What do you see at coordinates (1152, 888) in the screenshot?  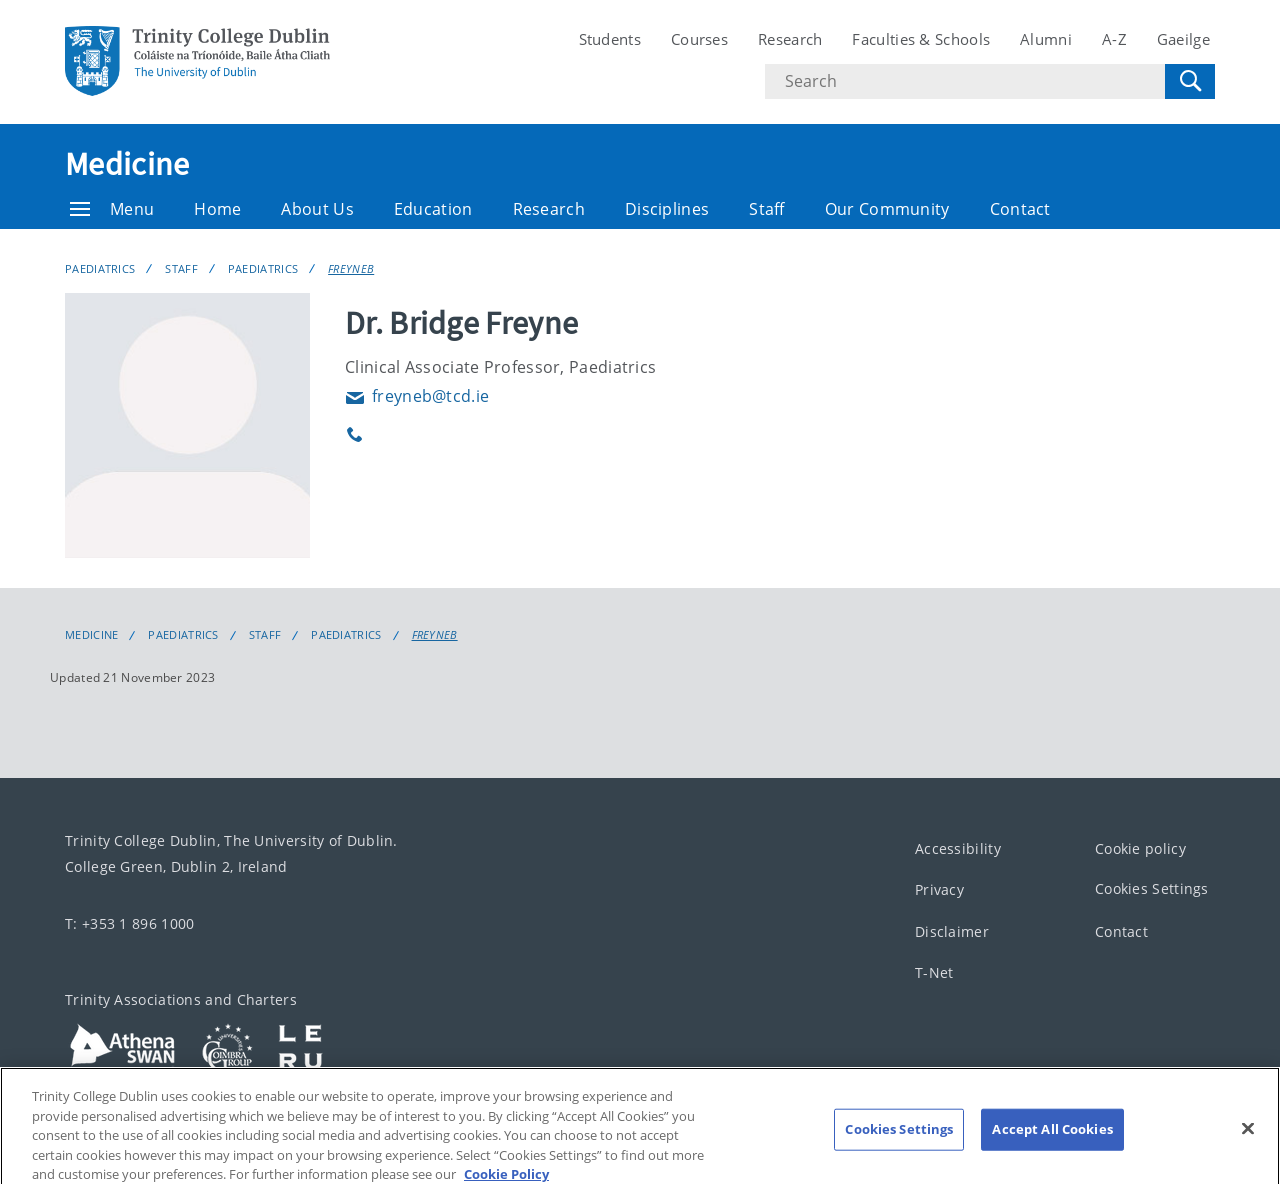 I see `Cookies Settings` at bounding box center [1152, 888].